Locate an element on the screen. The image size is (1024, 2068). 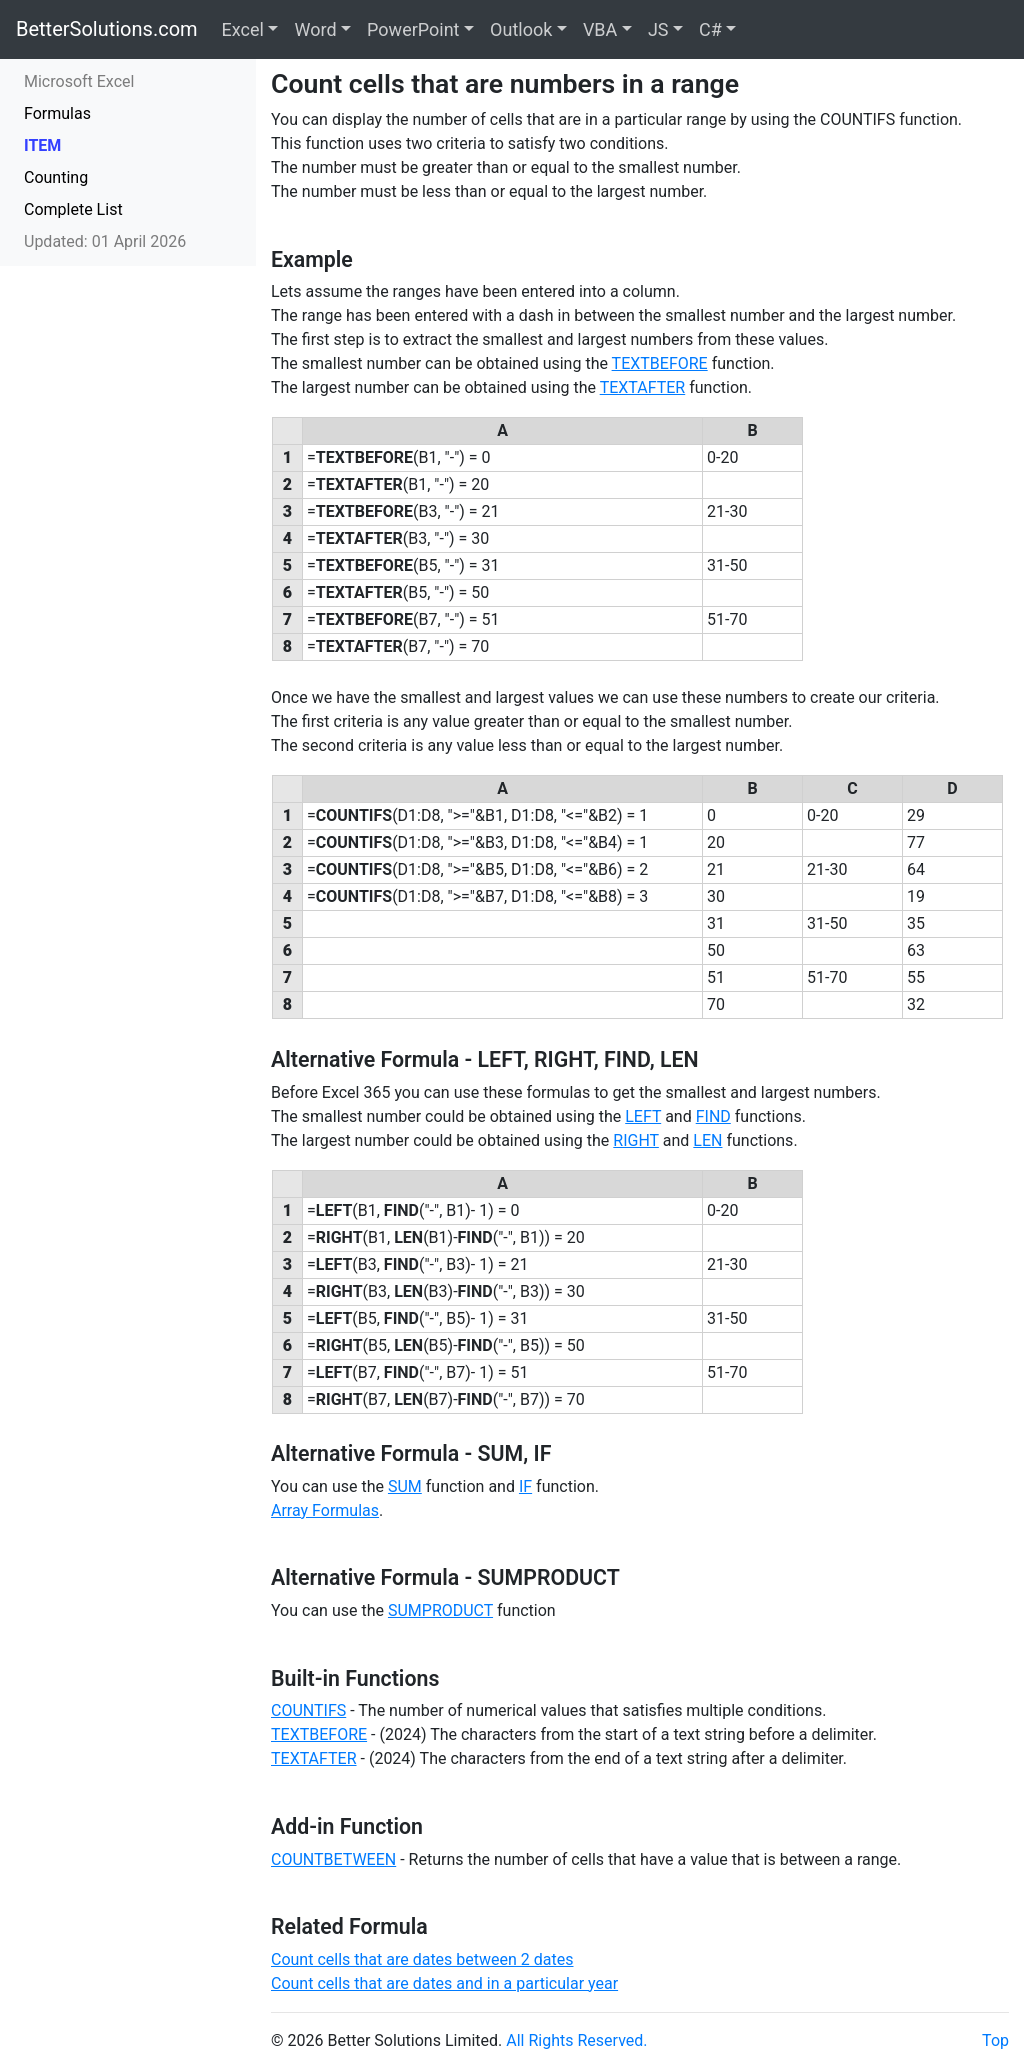
PowerPoint is located at coordinates (413, 29).